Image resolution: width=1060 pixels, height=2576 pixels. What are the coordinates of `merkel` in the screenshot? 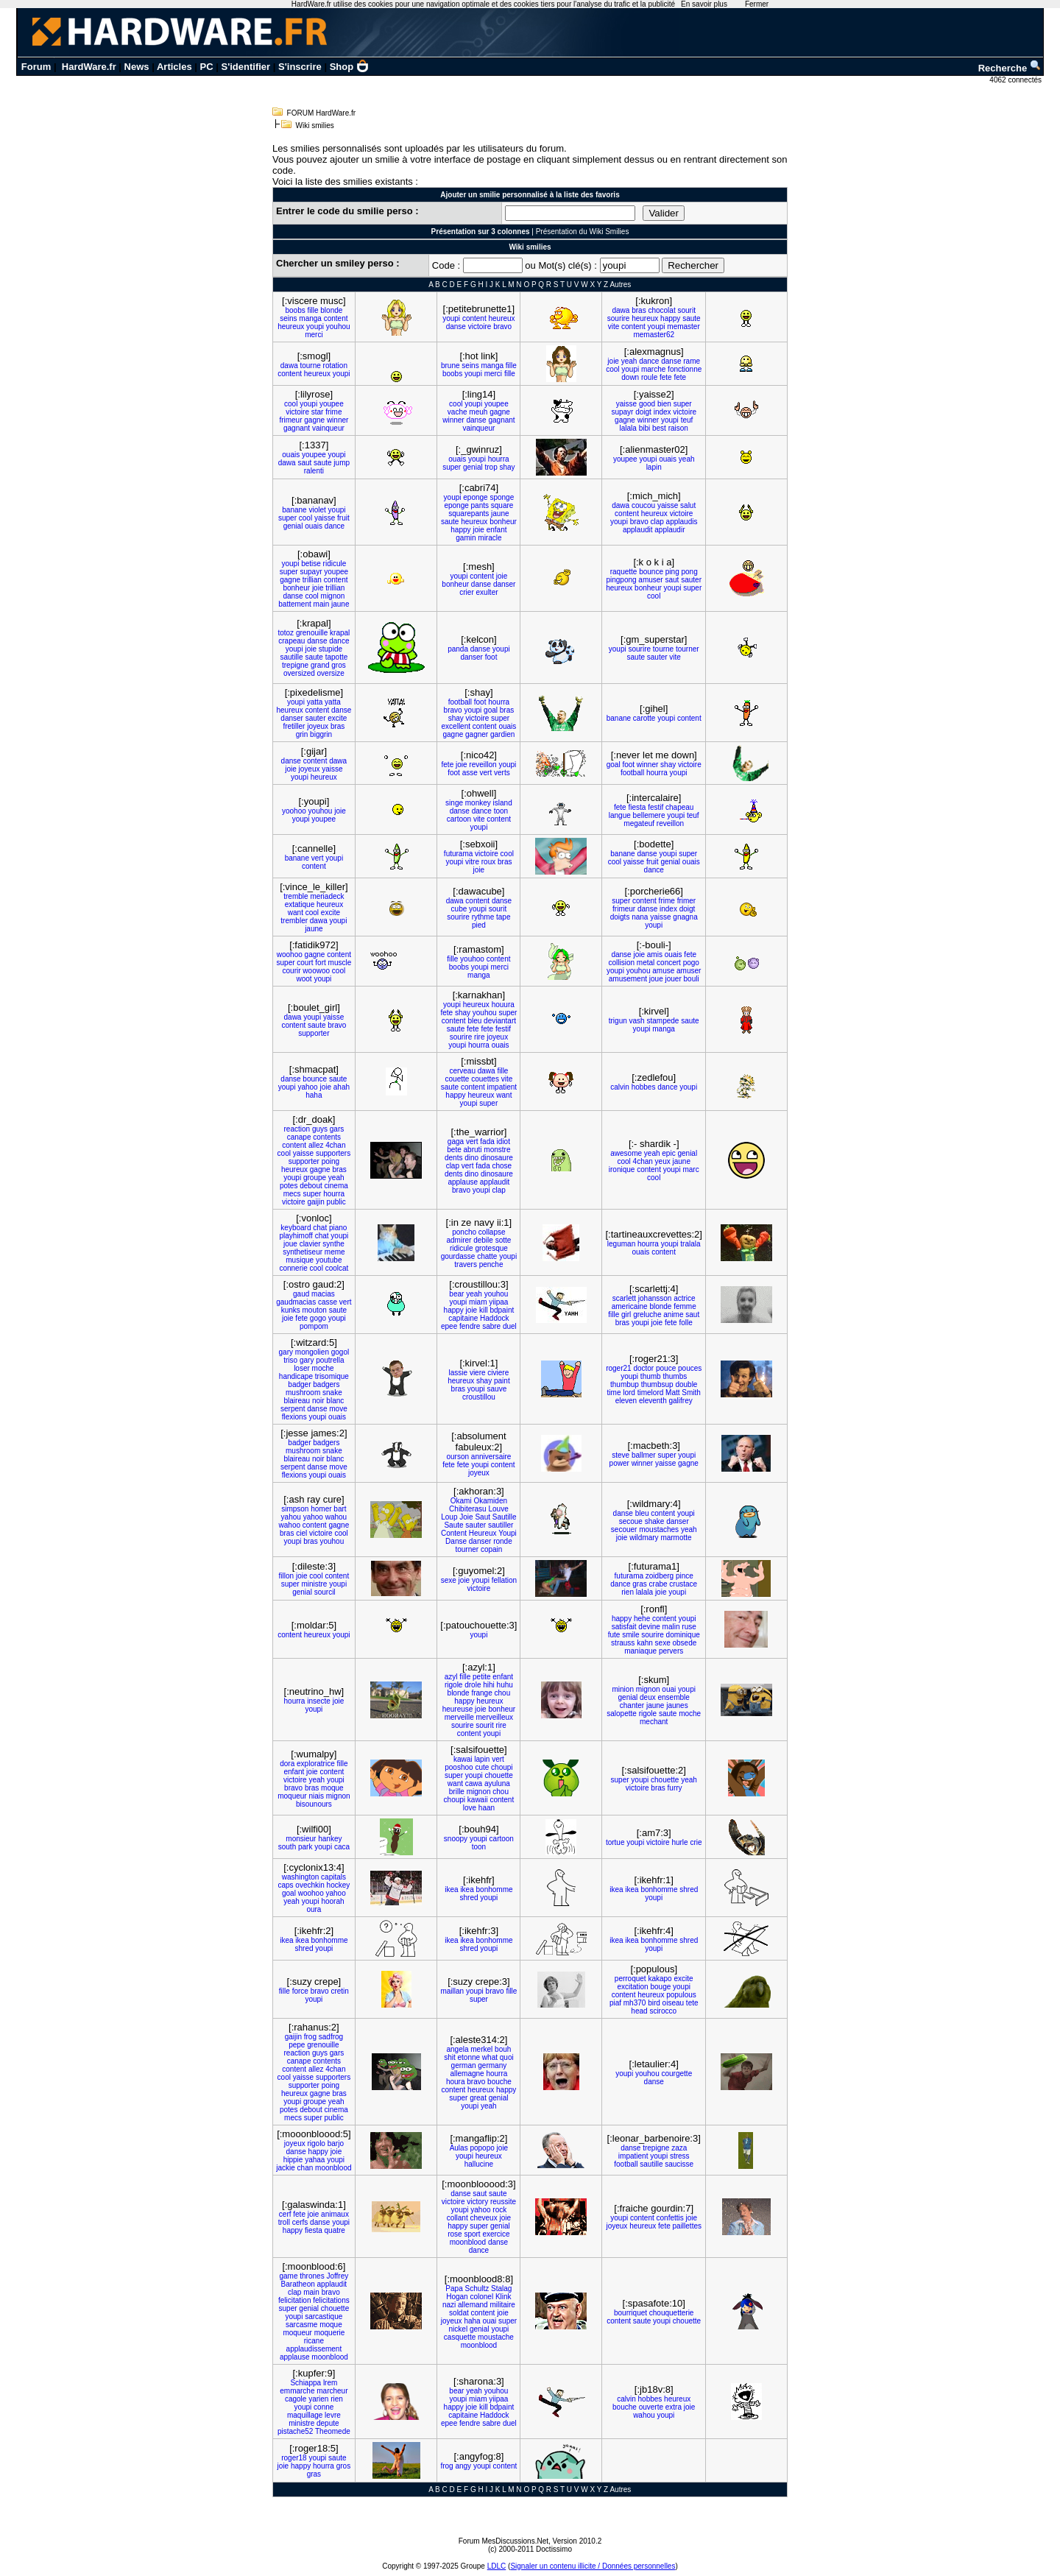 It's located at (481, 2049).